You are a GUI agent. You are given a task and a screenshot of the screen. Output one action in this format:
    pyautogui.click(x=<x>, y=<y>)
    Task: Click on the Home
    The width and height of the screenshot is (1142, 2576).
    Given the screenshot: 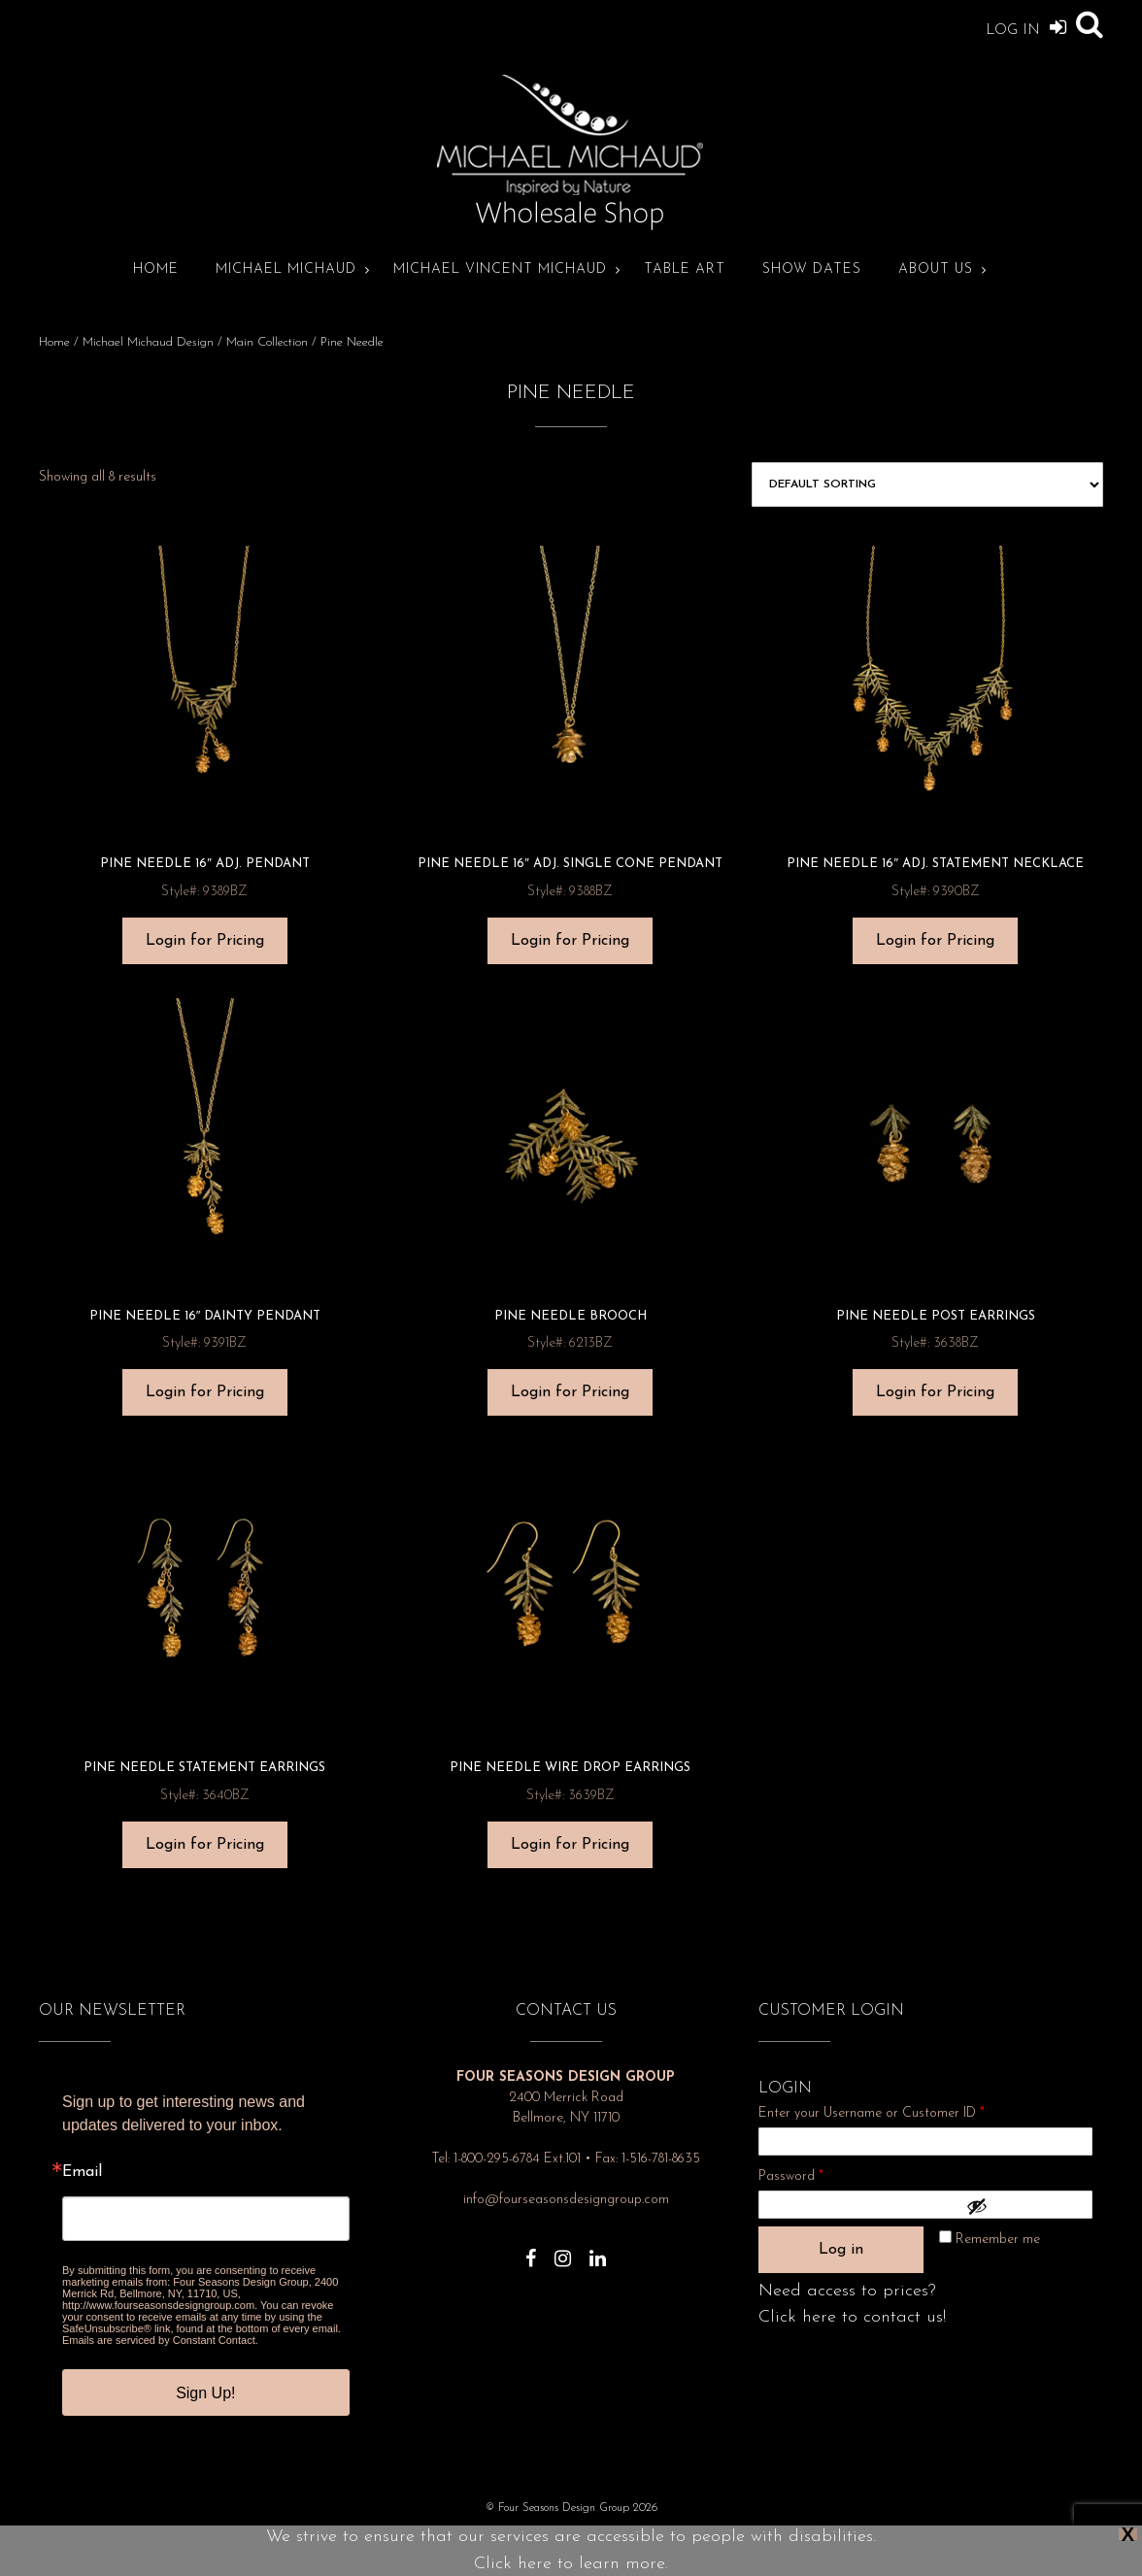 What is the action you would take?
    pyautogui.click(x=156, y=269)
    